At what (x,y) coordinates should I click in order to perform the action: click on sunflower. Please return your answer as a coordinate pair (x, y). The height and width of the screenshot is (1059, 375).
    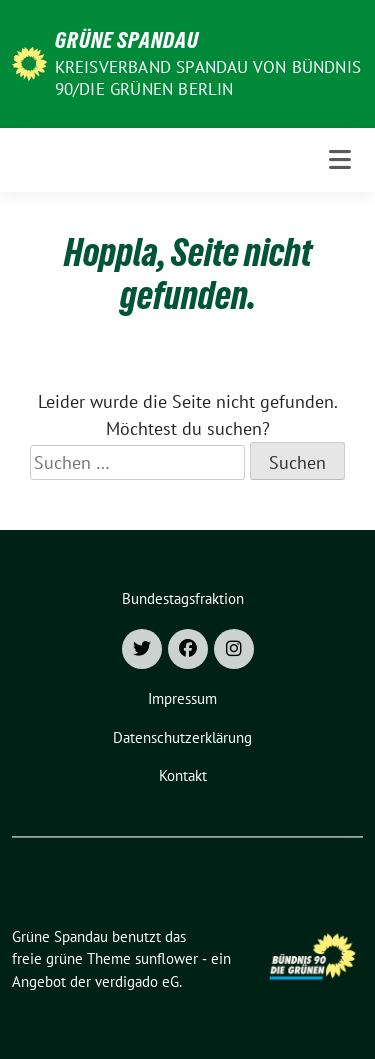
    Looking at the image, I should click on (166, 958).